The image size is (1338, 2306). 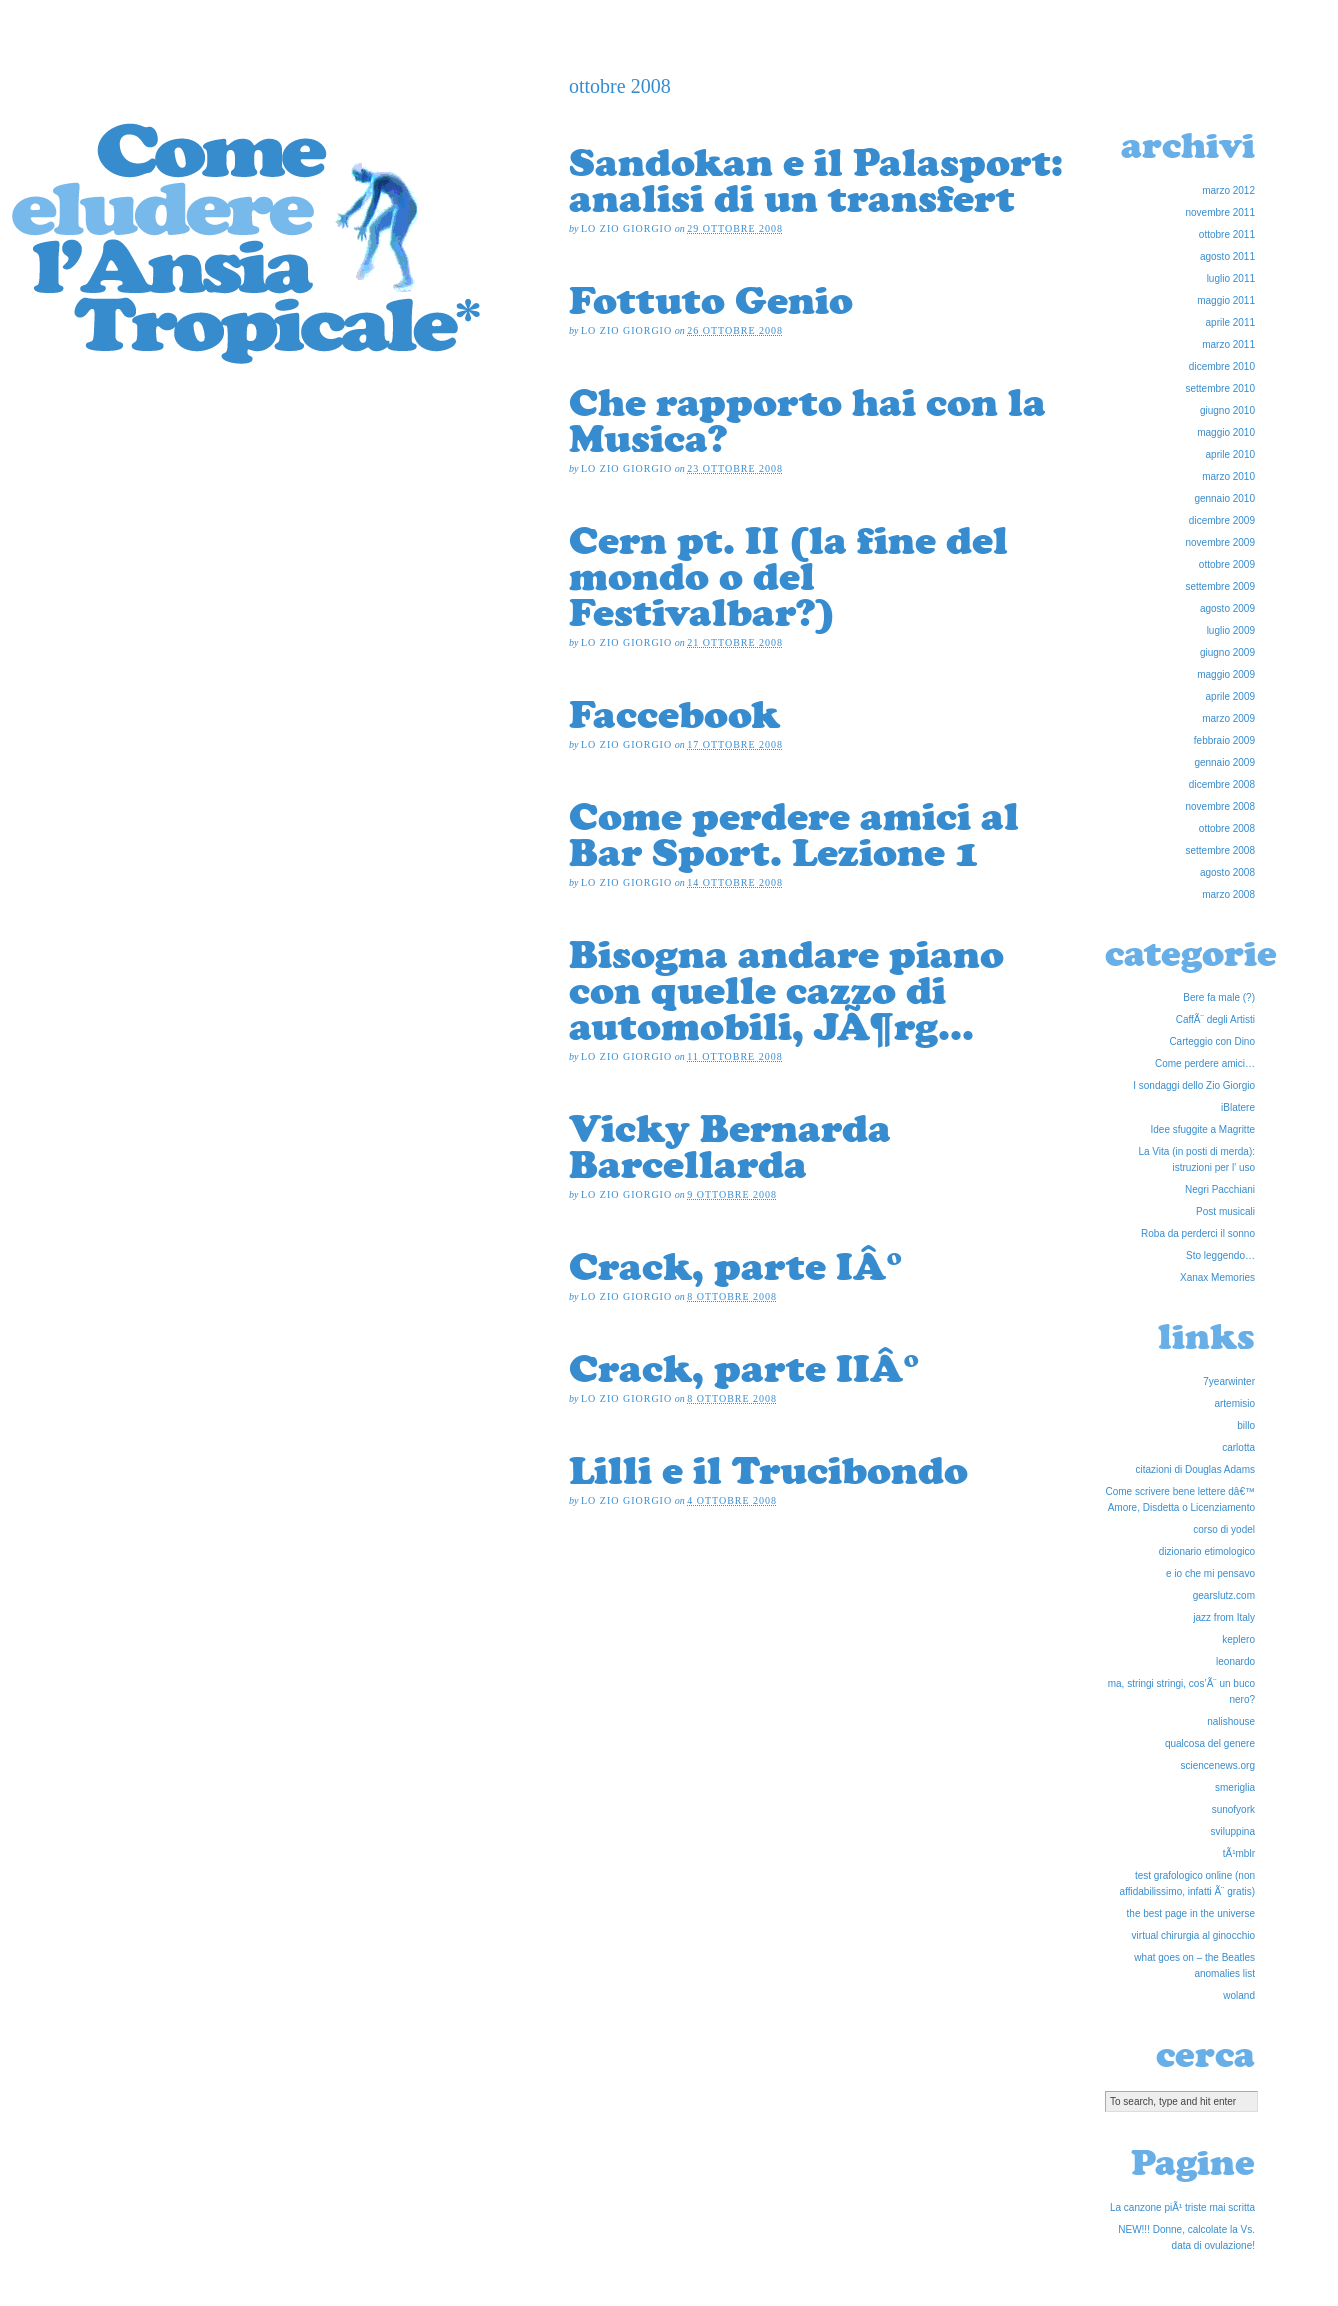 What do you see at coordinates (1194, 1085) in the screenshot?
I see `I sondaggi dello Zio Giorgio` at bounding box center [1194, 1085].